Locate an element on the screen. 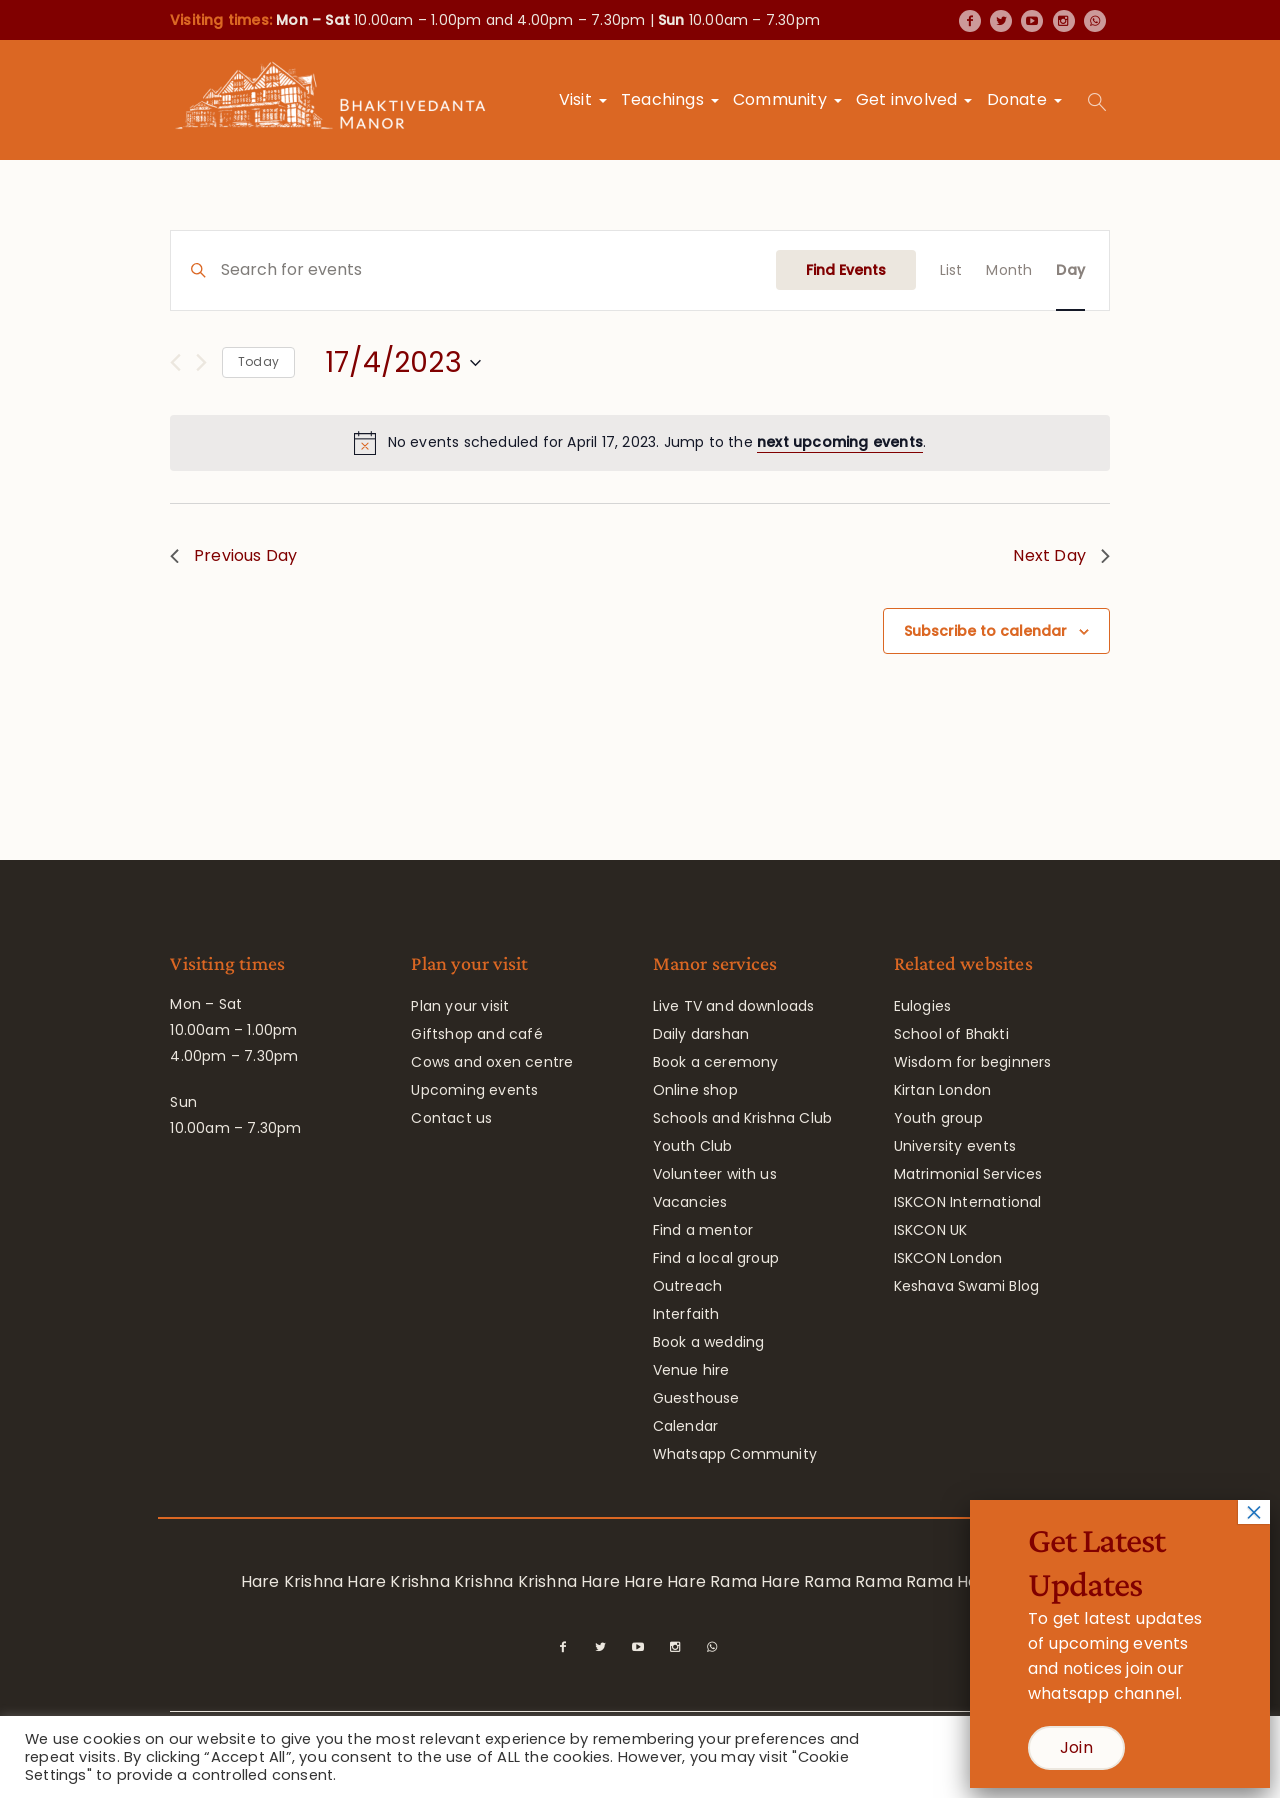 The height and width of the screenshot is (1798, 1280). Giftshop and café is located at coordinates (476, 1034).